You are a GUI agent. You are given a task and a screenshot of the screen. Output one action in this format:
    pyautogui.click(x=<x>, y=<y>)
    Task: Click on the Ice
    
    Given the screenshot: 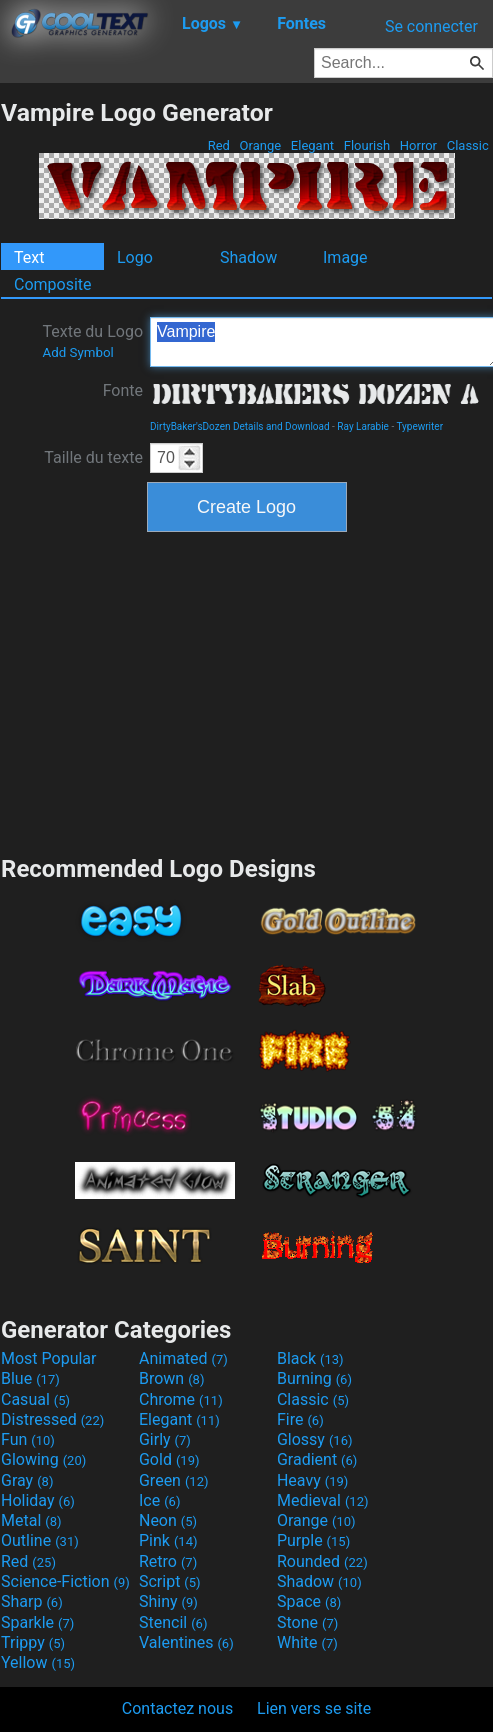 What is the action you would take?
    pyautogui.click(x=159, y=1500)
    